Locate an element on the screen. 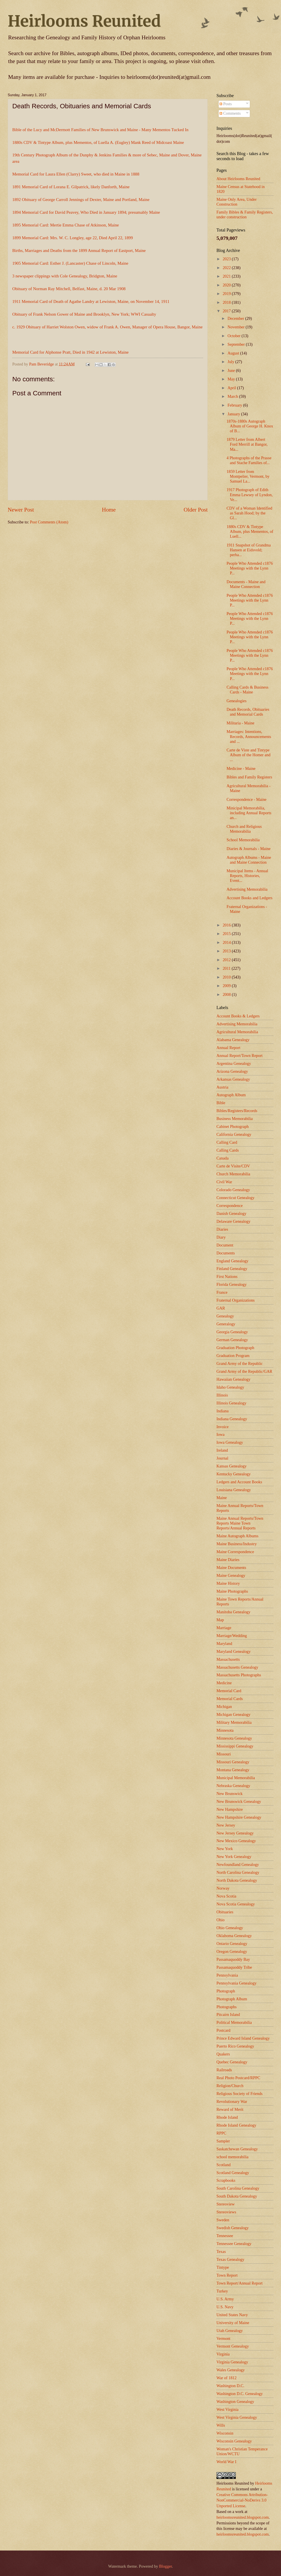 This screenshot has height=2576, width=281. New Hampshire Genealogy is located at coordinates (238, 1817).